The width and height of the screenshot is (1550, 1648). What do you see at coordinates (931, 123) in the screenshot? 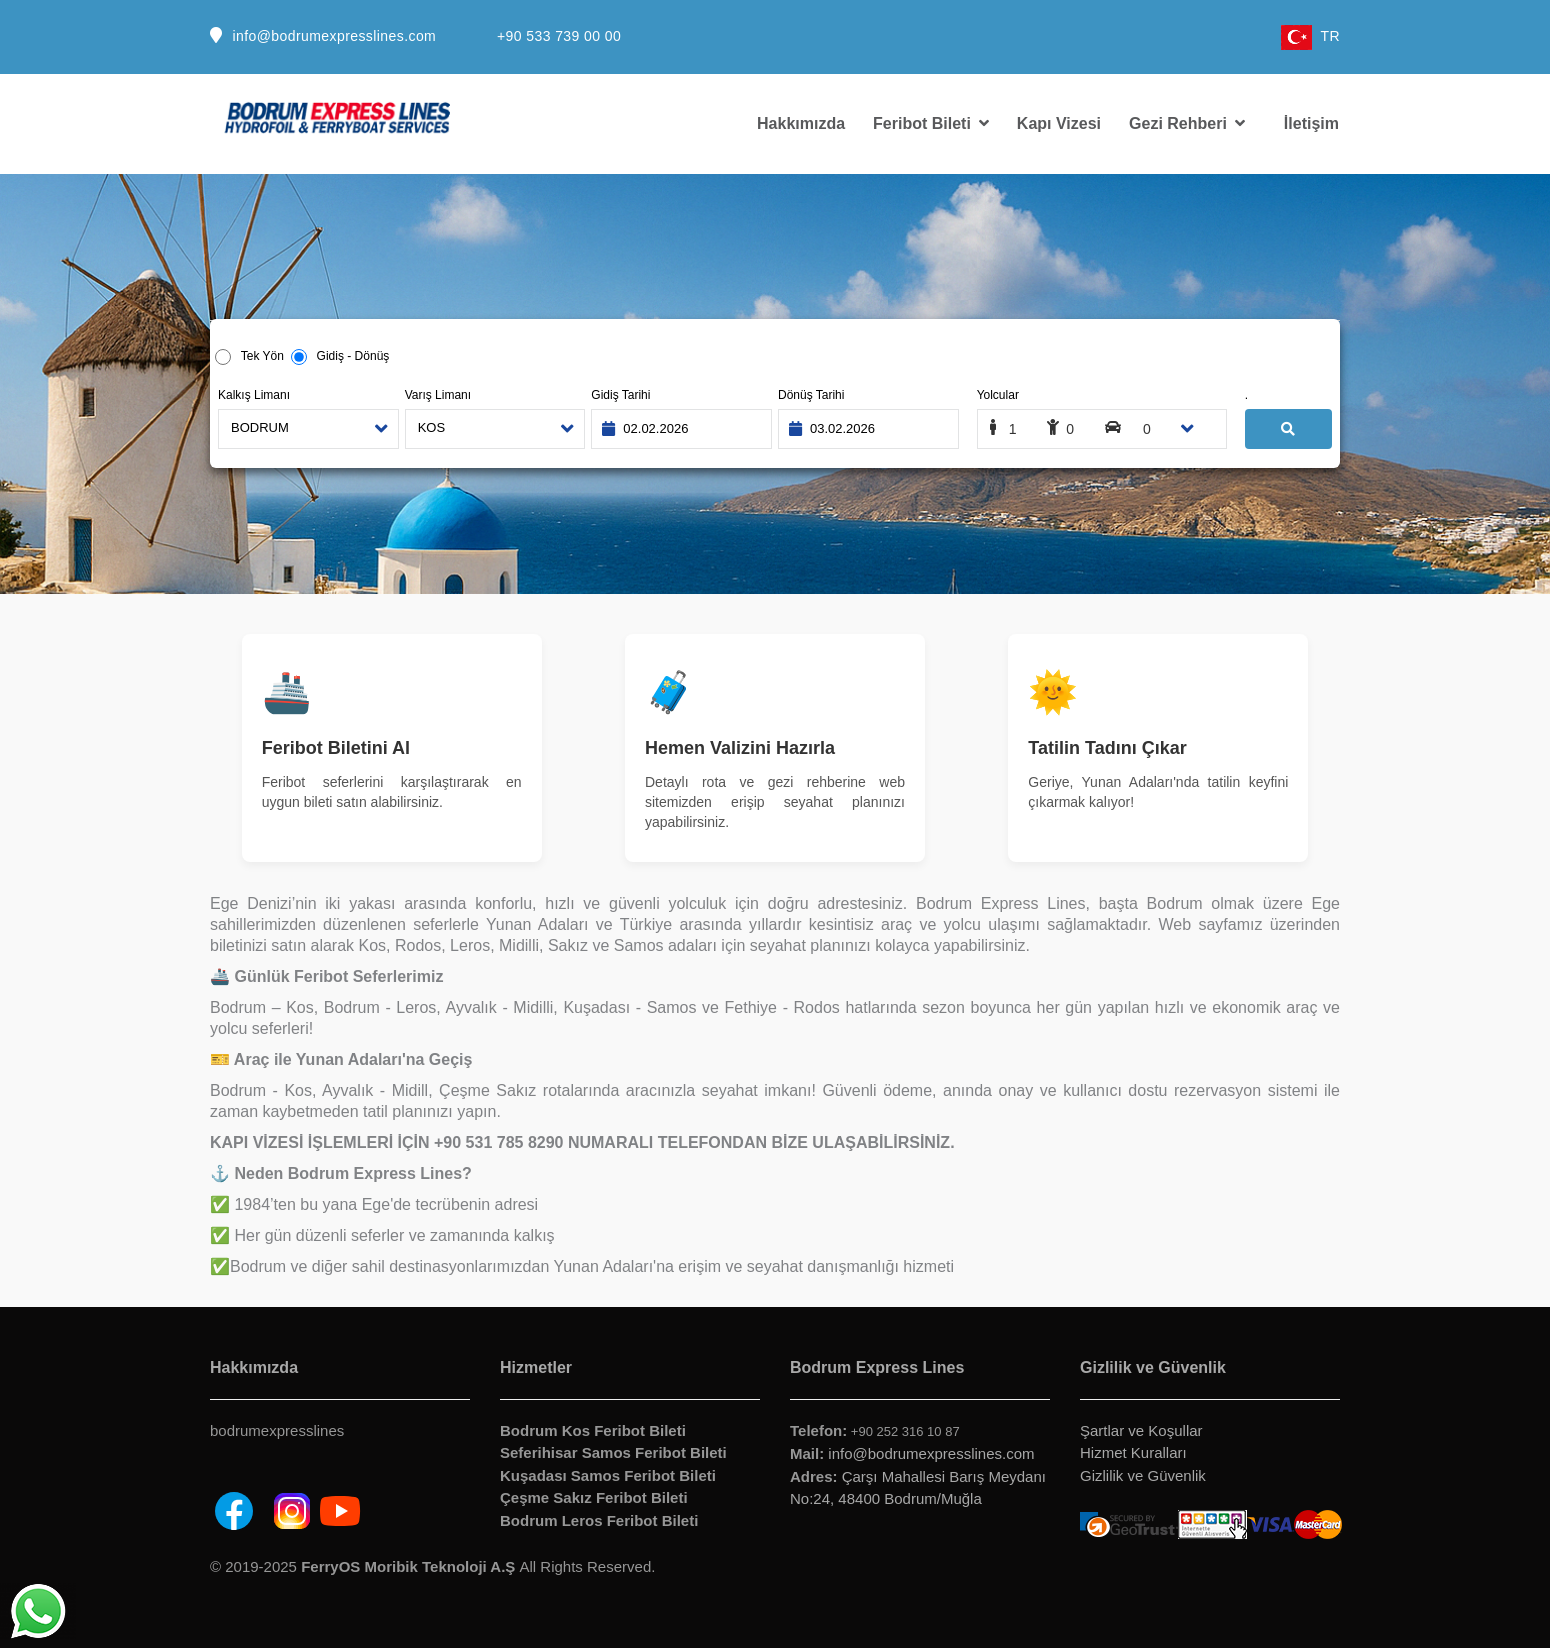
I see `Feribot Bileti` at bounding box center [931, 123].